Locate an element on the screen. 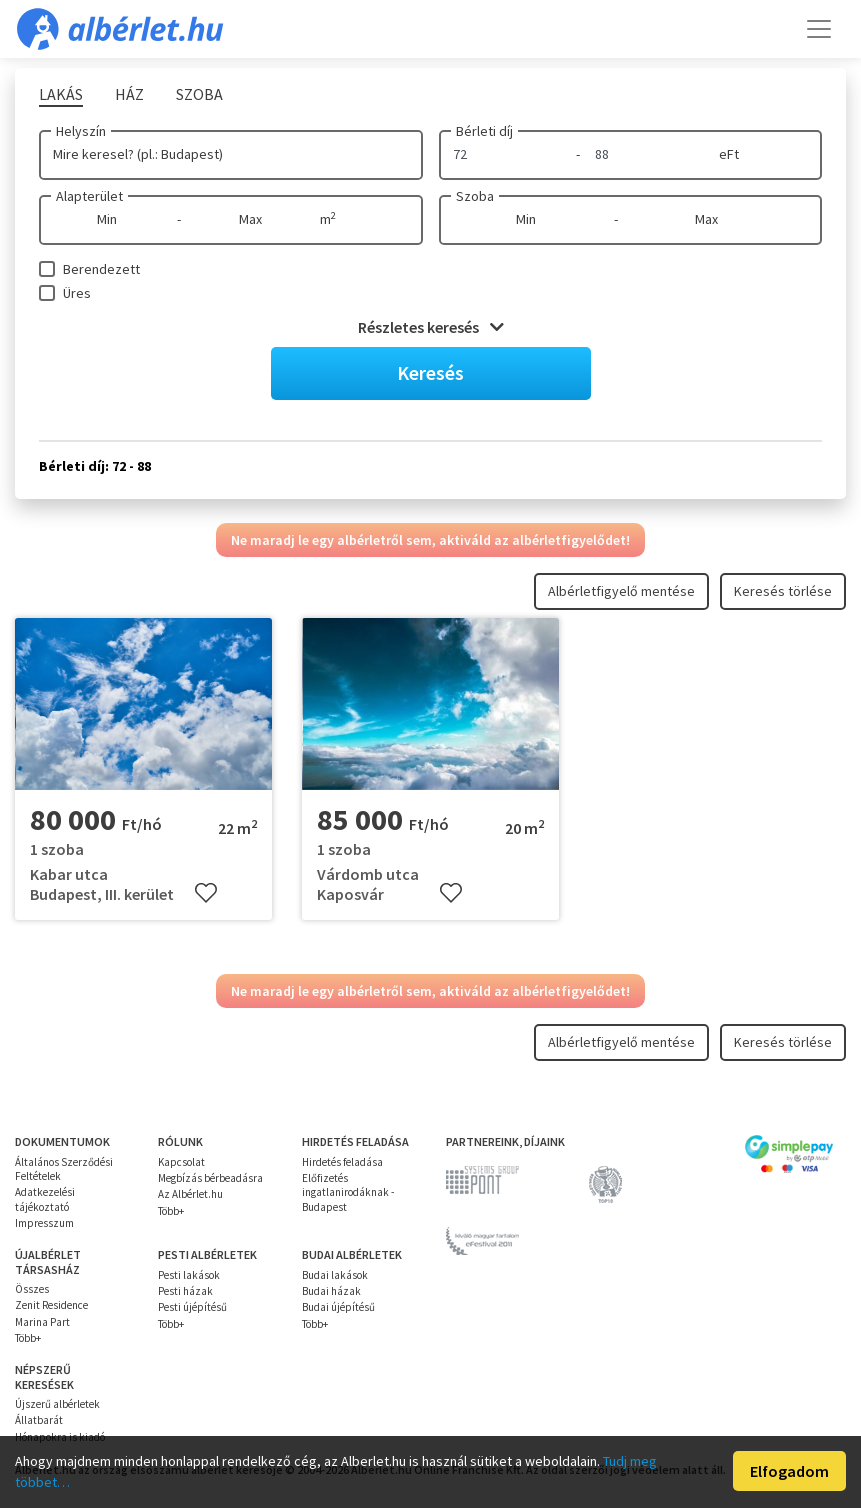 This screenshot has width=861, height=1508. Elfogadom is located at coordinates (789, 1471).